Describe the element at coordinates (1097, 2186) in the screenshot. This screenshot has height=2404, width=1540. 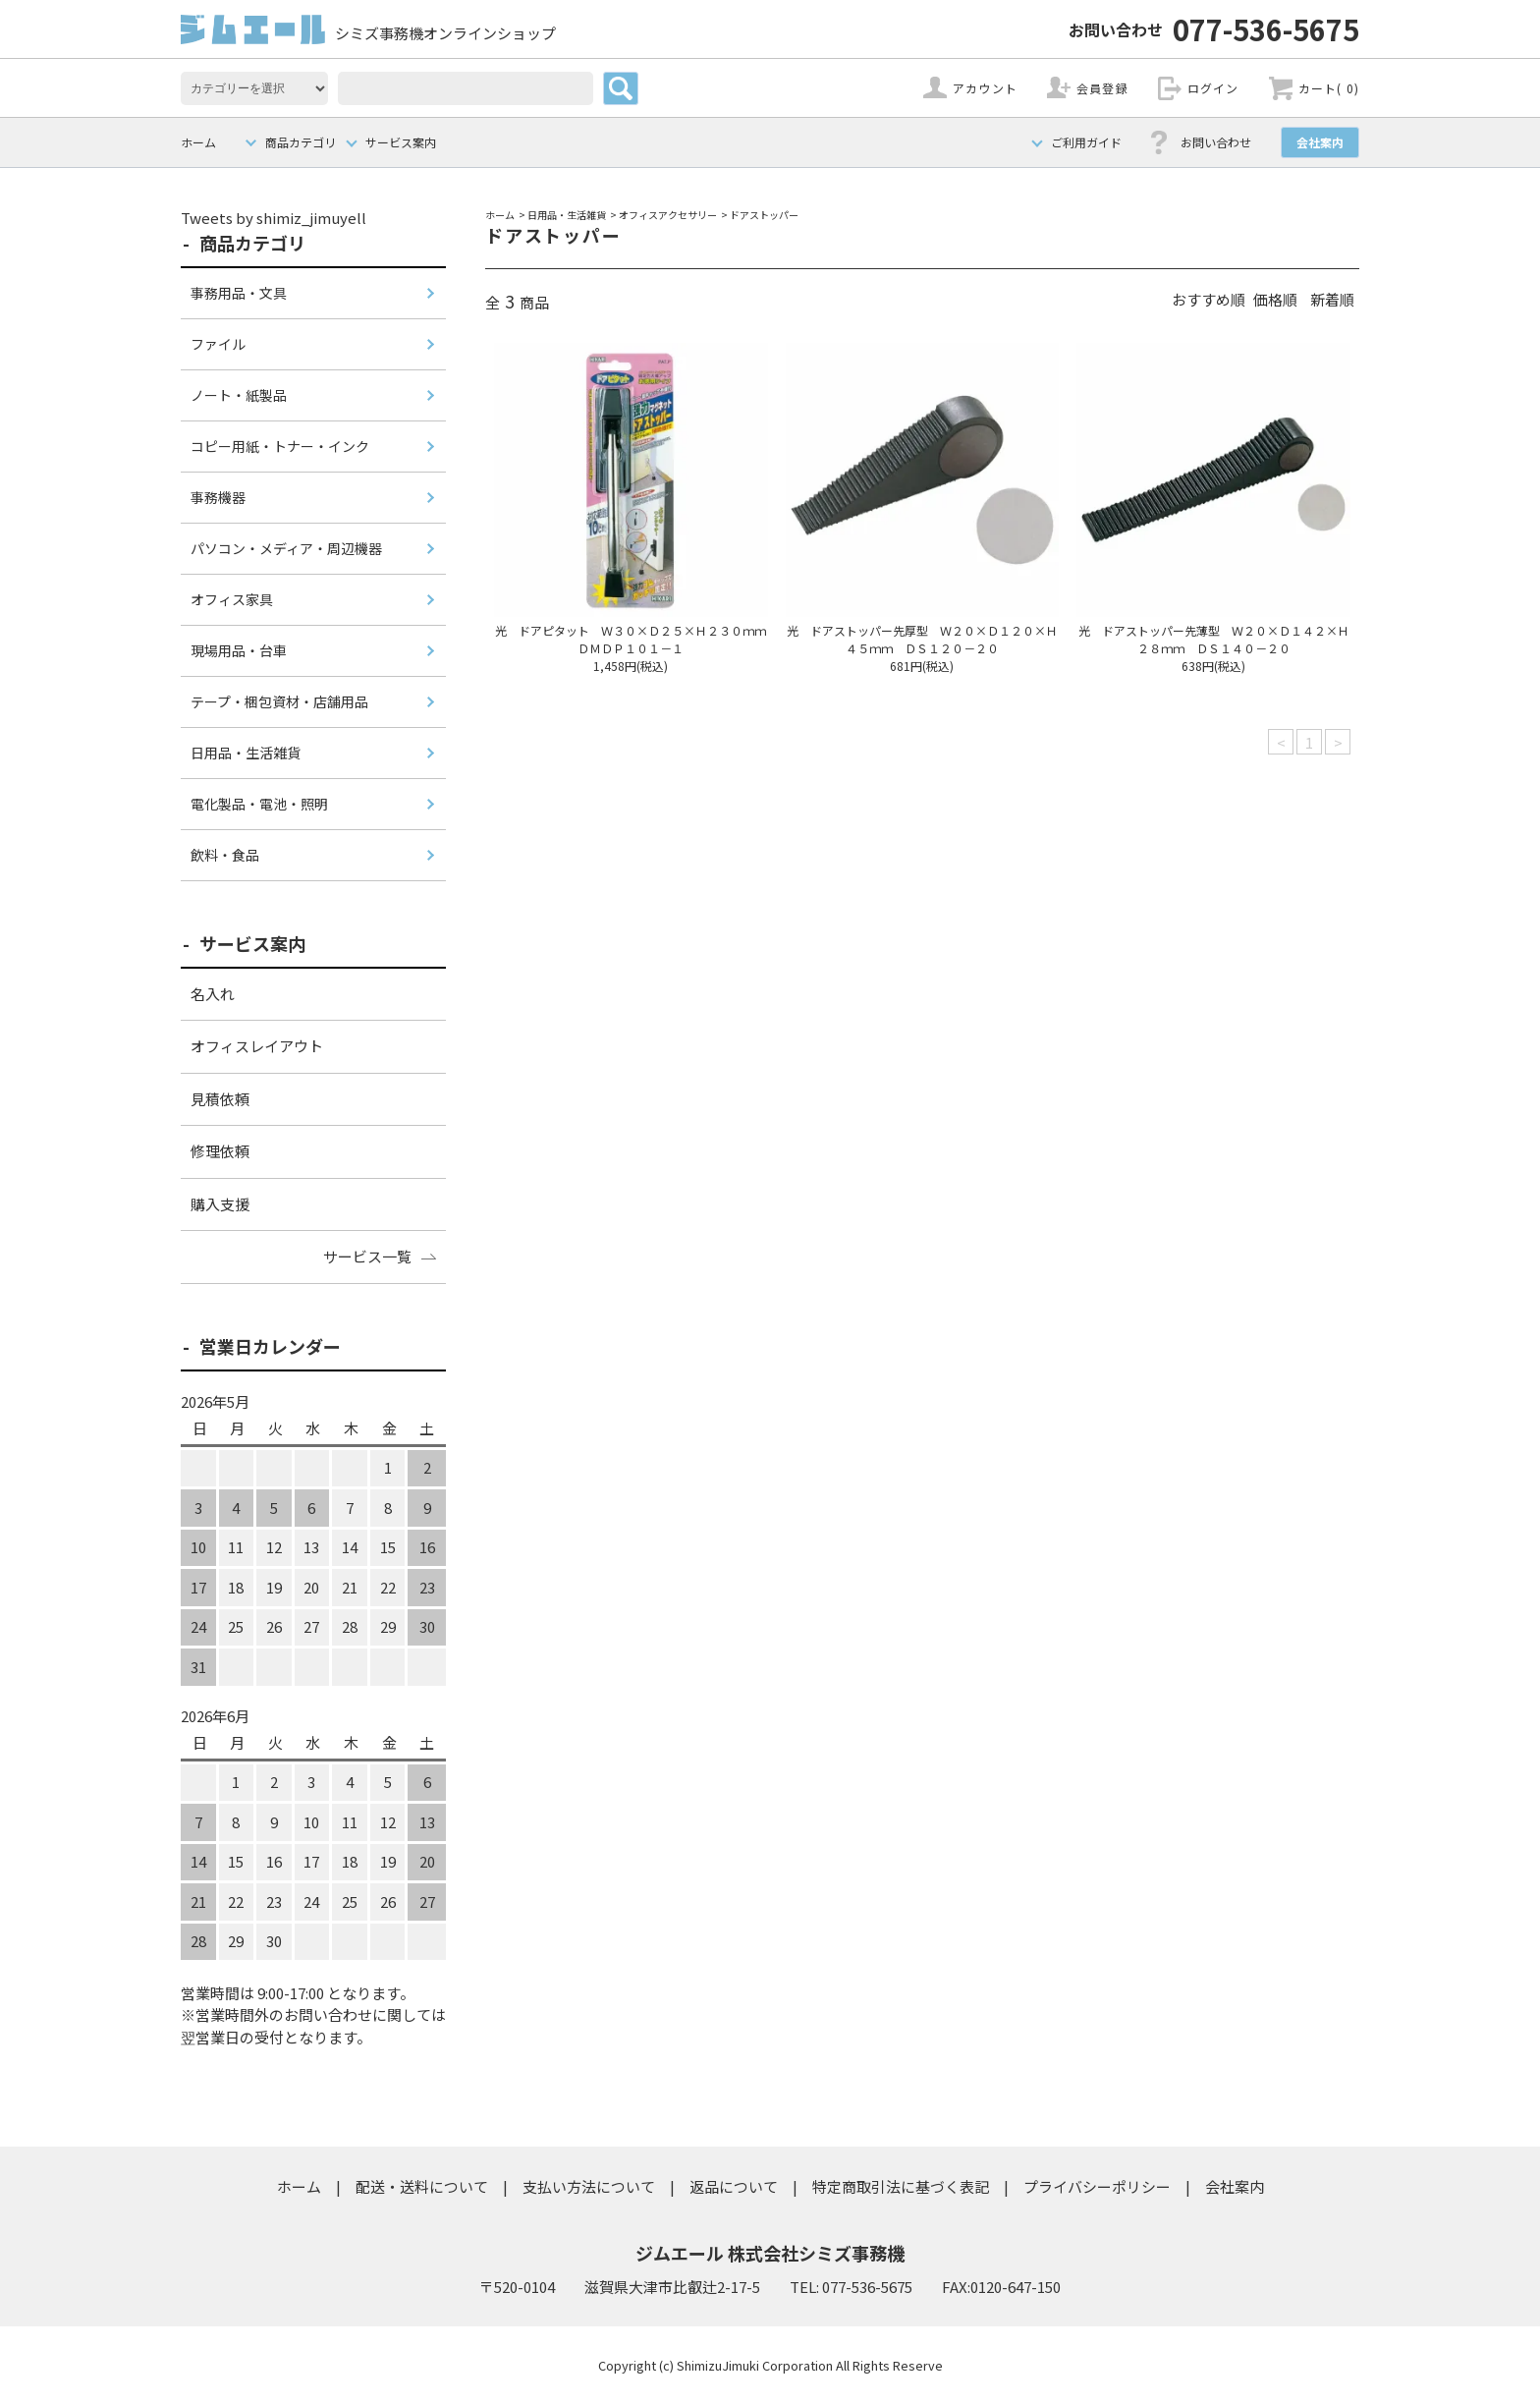
I see `プライバシーポリシー` at that location.